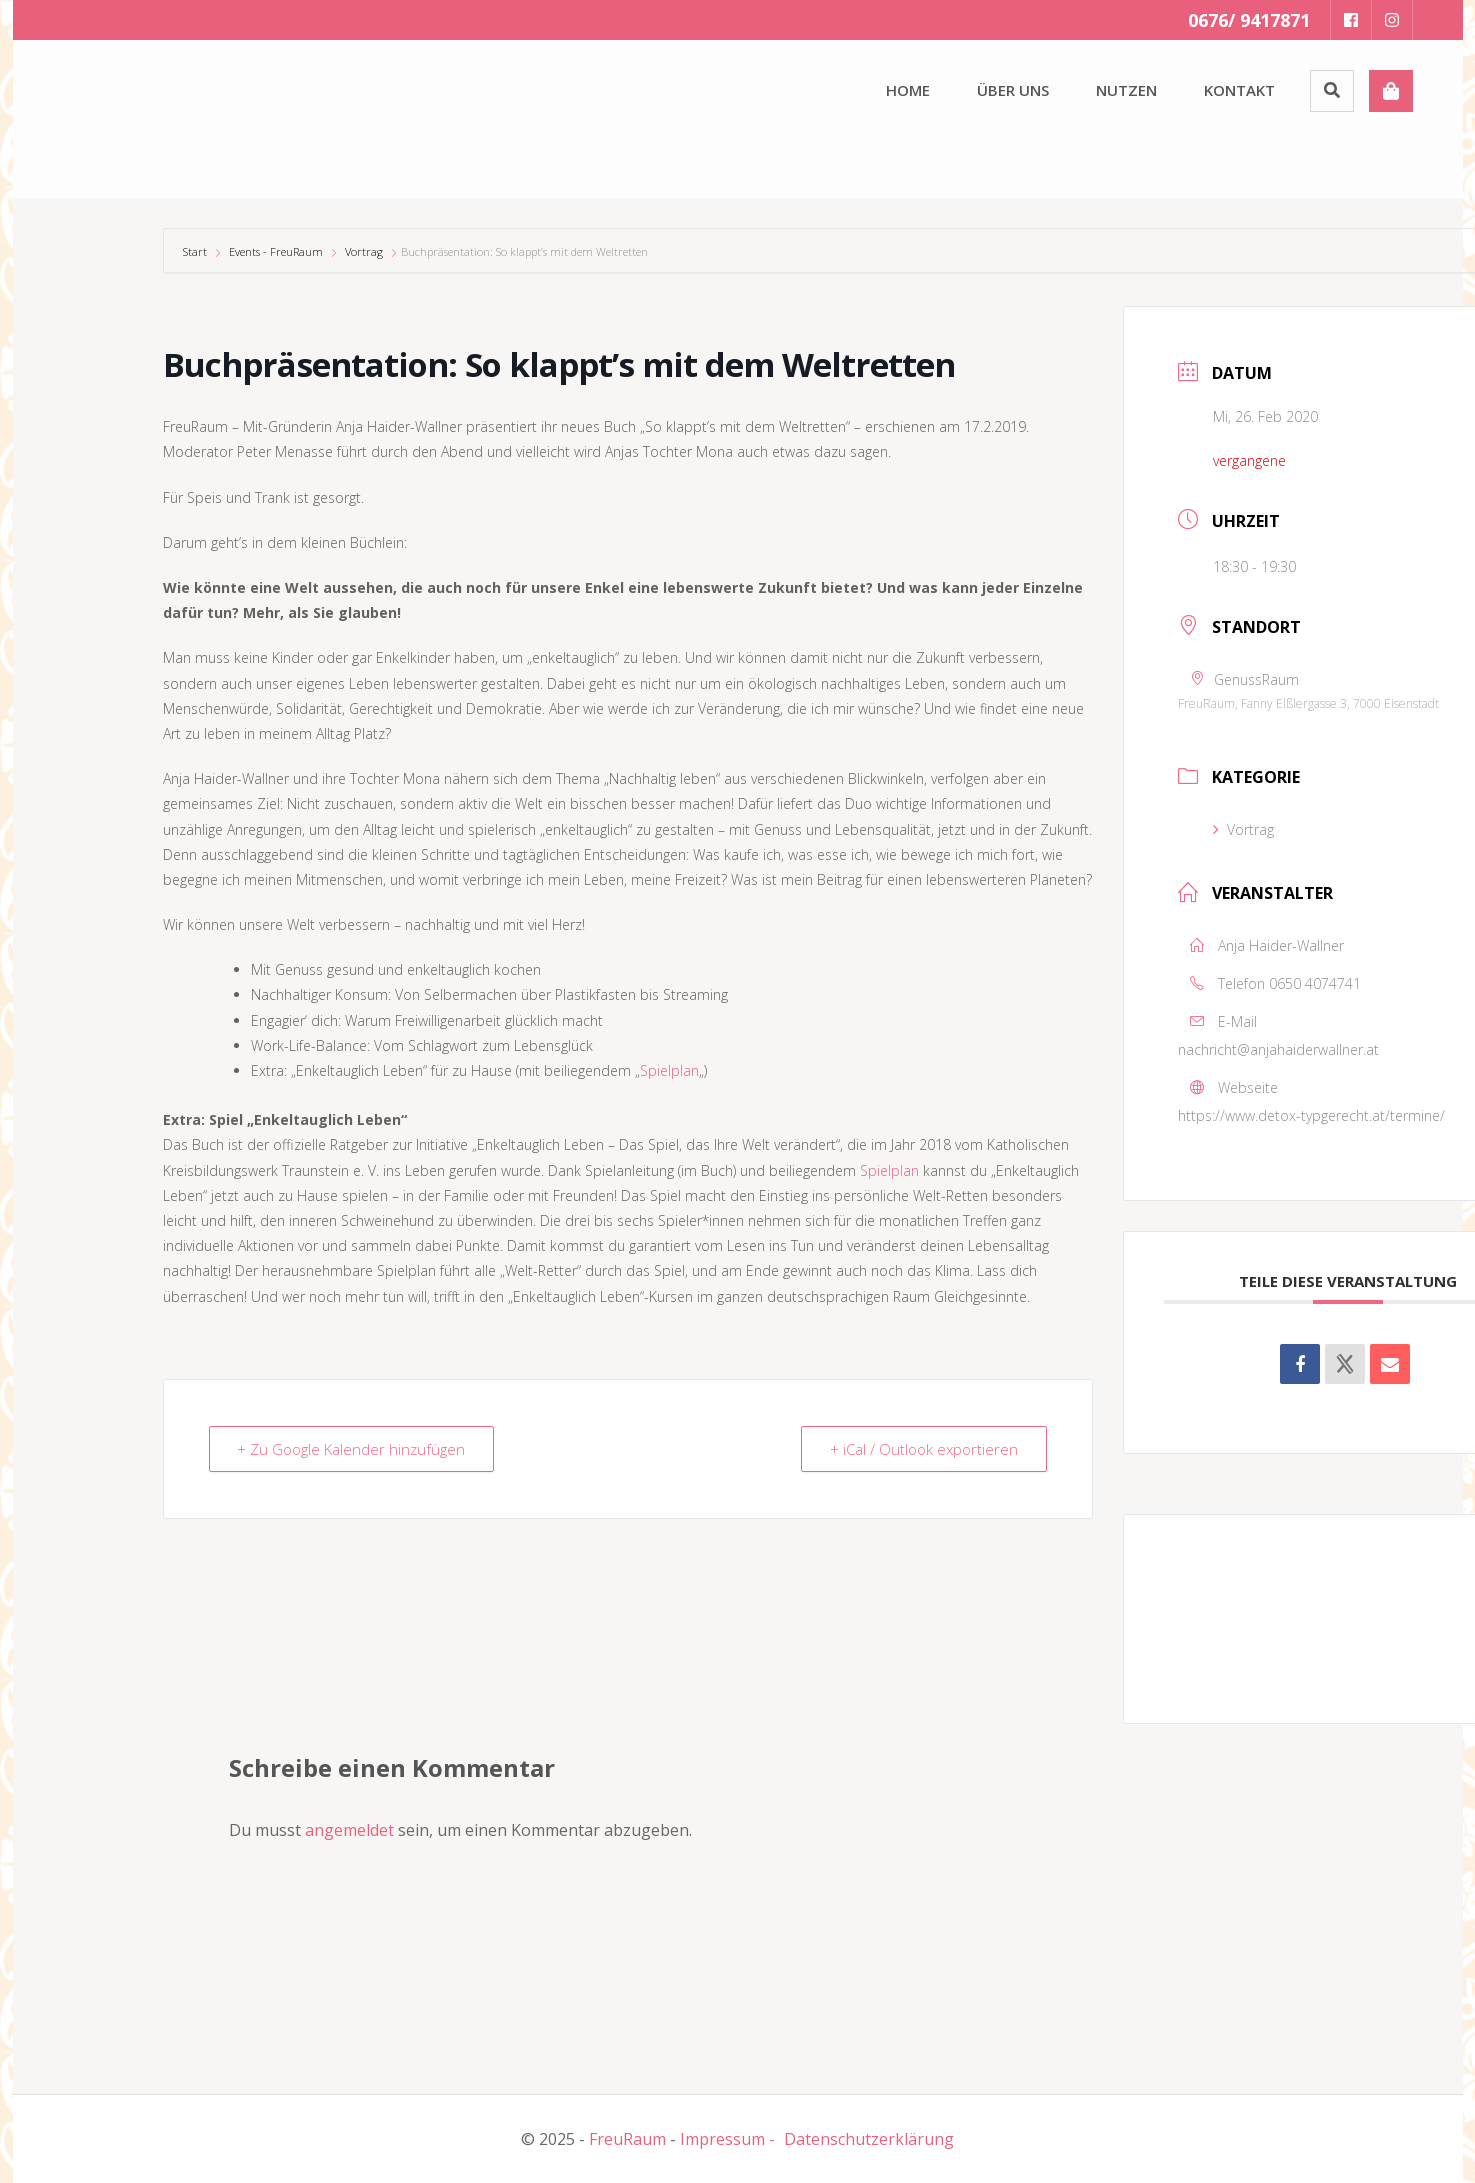  Describe the element at coordinates (196, 251) in the screenshot. I see `Start` at that location.